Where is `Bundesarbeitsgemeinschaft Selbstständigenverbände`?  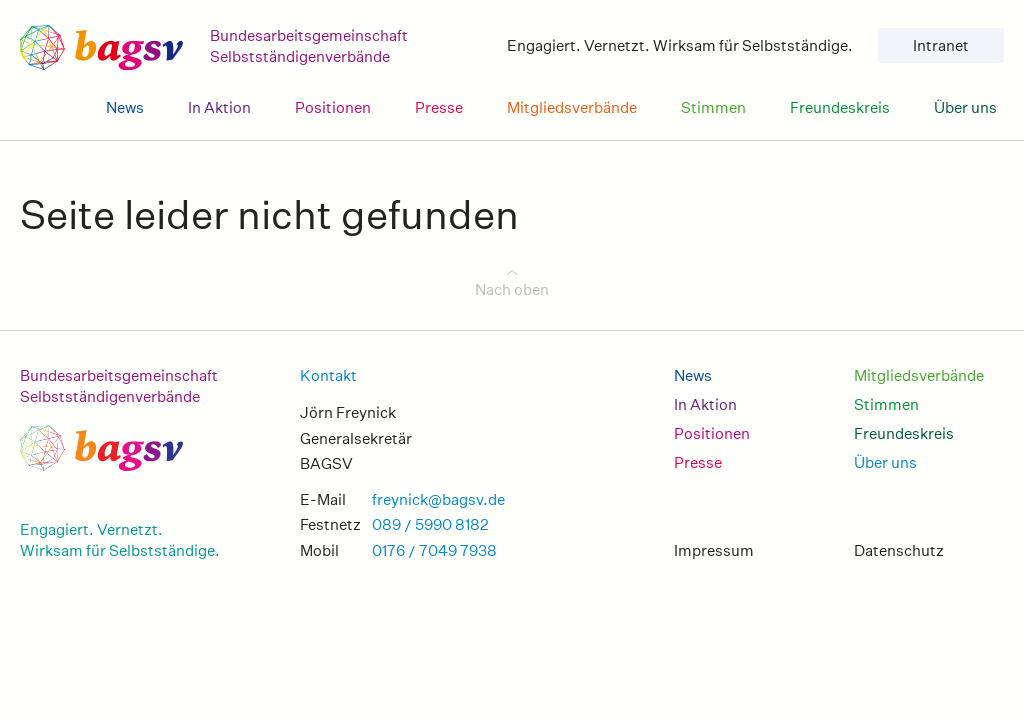
Bundesarbeitsgemeinschaft Selbstständigenverbände is located at coordinates (119, 386).